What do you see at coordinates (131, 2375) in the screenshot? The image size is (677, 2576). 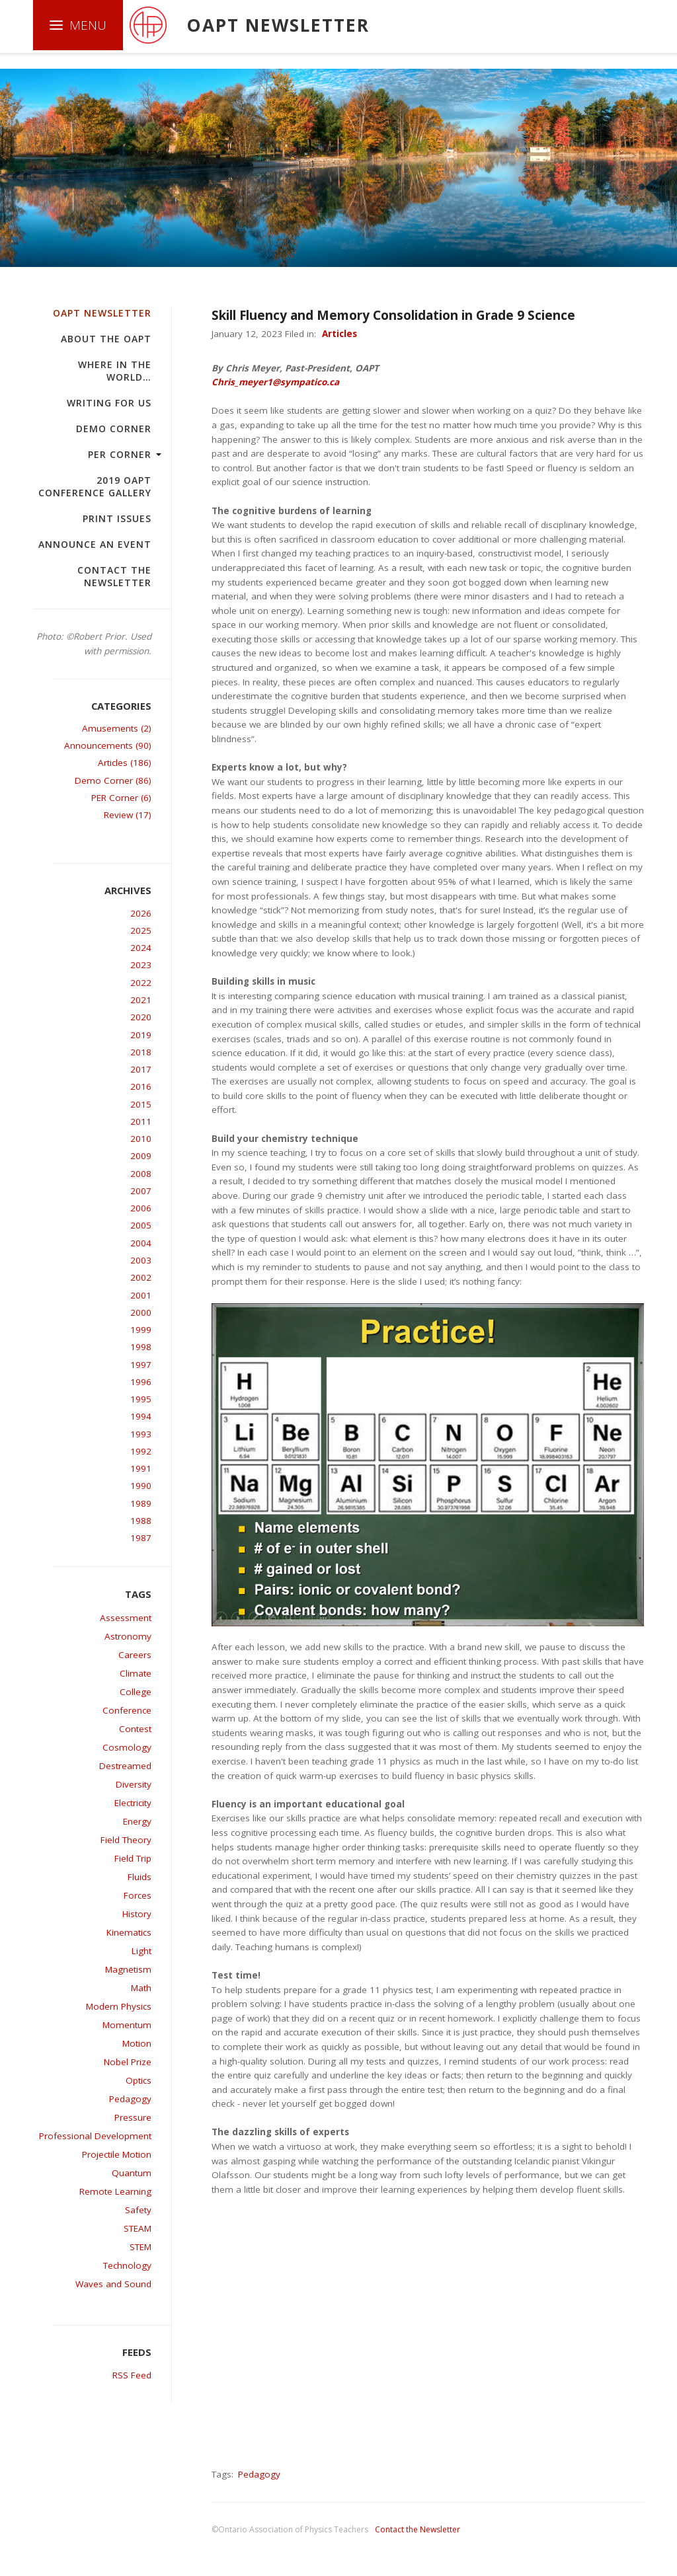 I see `RSS Feed` at bounding box center [131, 2375].